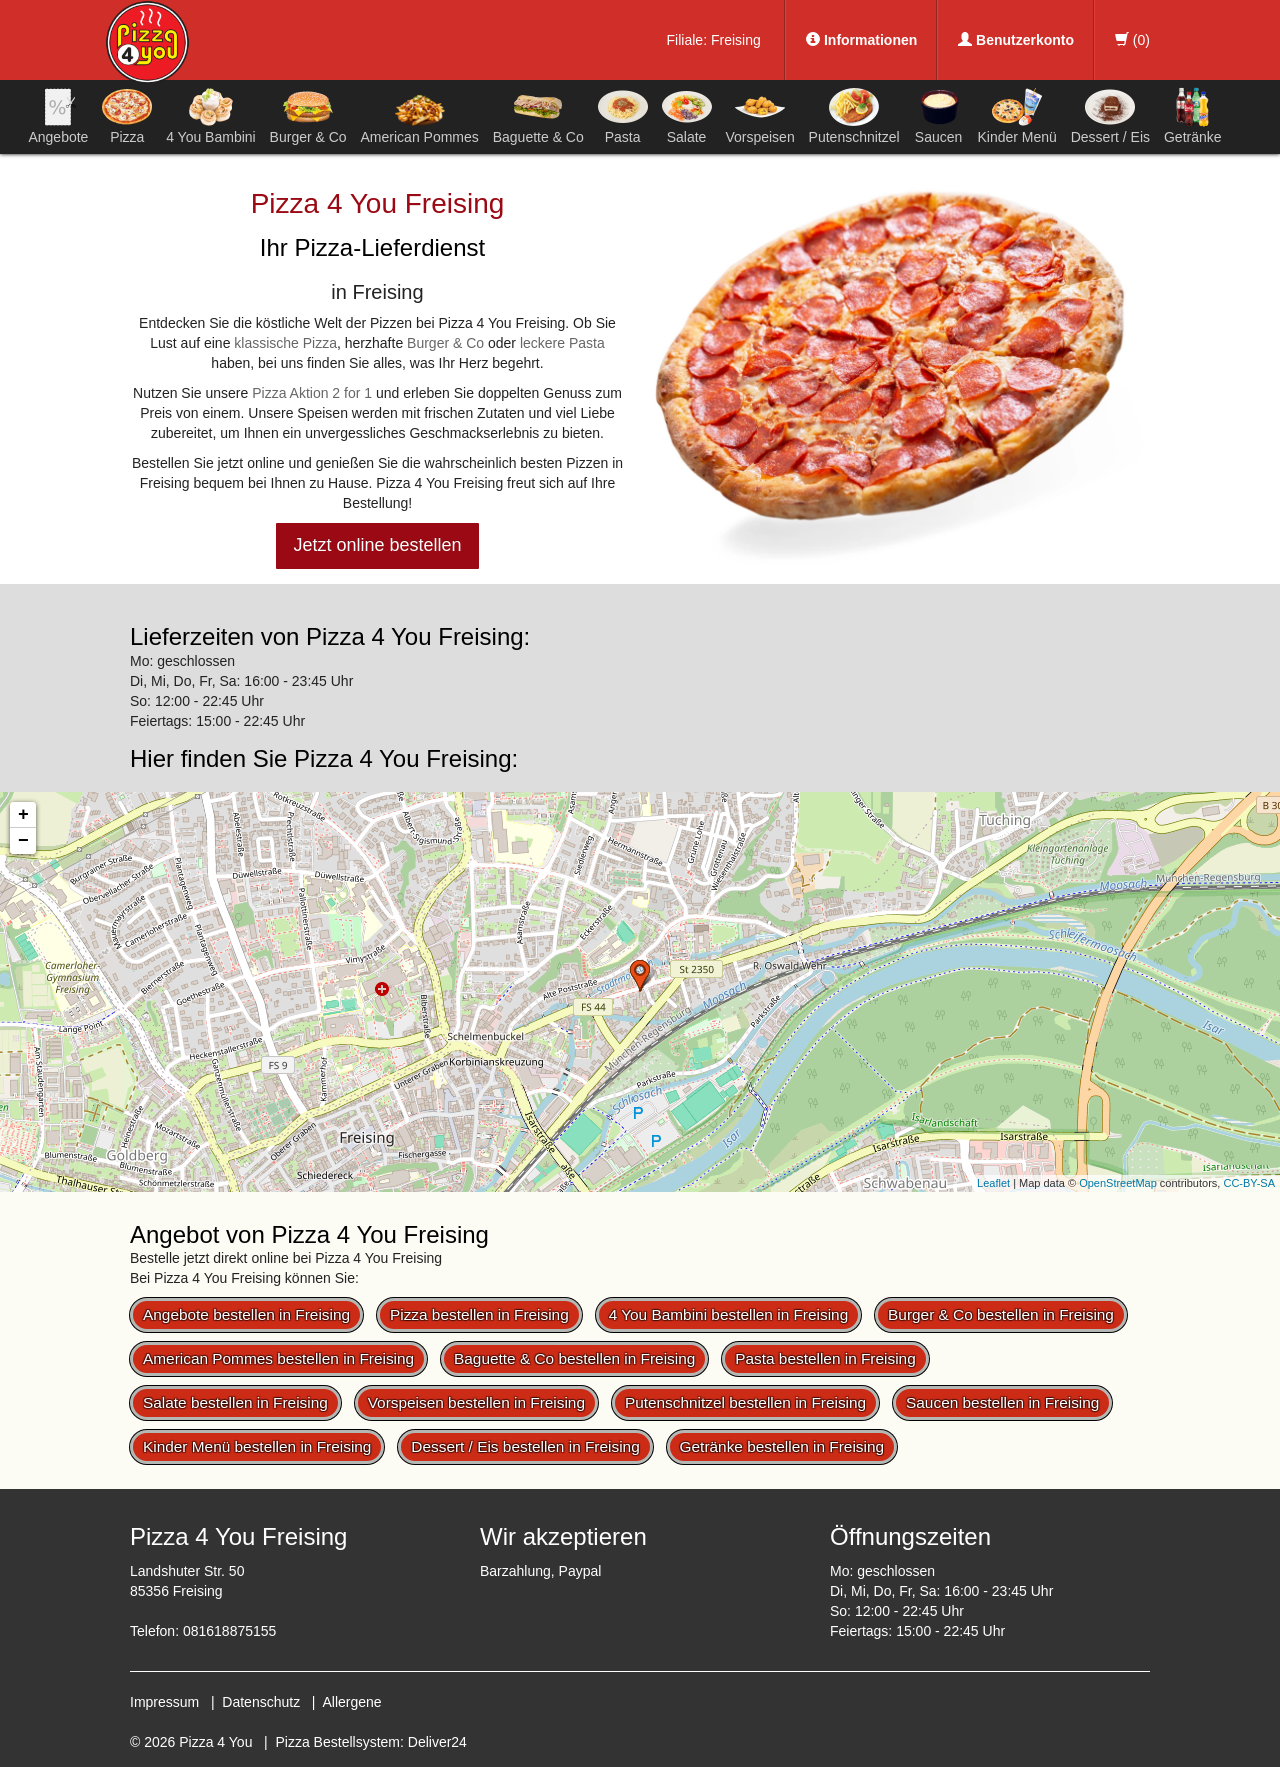 The image size is (1280, 1767). Describe the element at coordinates (211, 116) in the screenshot. I see `4 You Bambini` at that location.